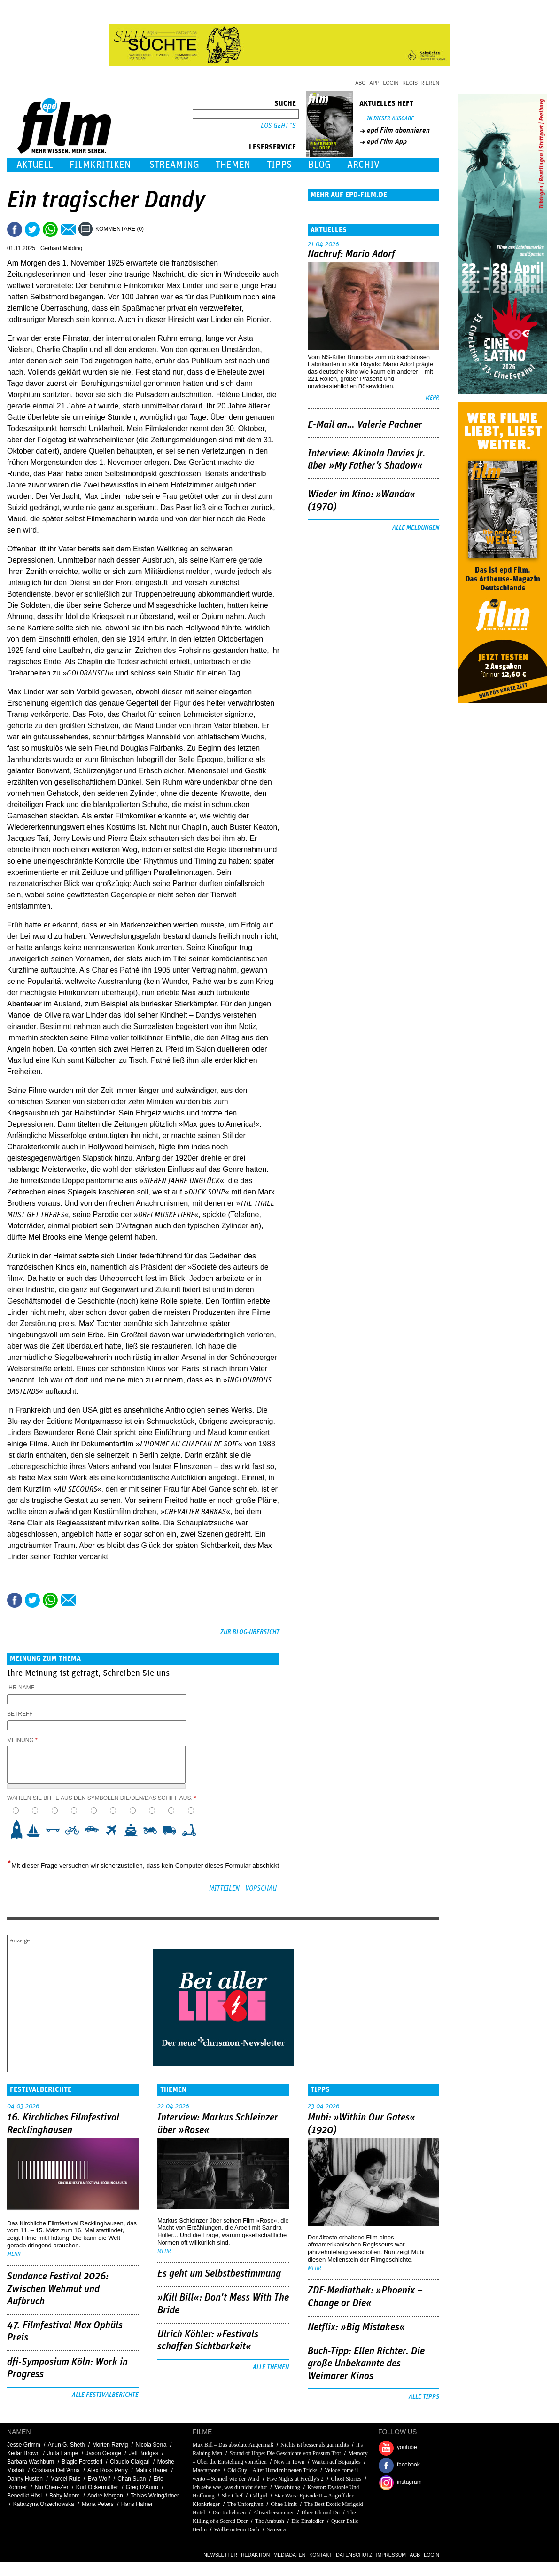  What do you see at coordinates (143, 2453) in the screenshot?
I see `Jeff Bridges` at bounding box center [143, 2453].